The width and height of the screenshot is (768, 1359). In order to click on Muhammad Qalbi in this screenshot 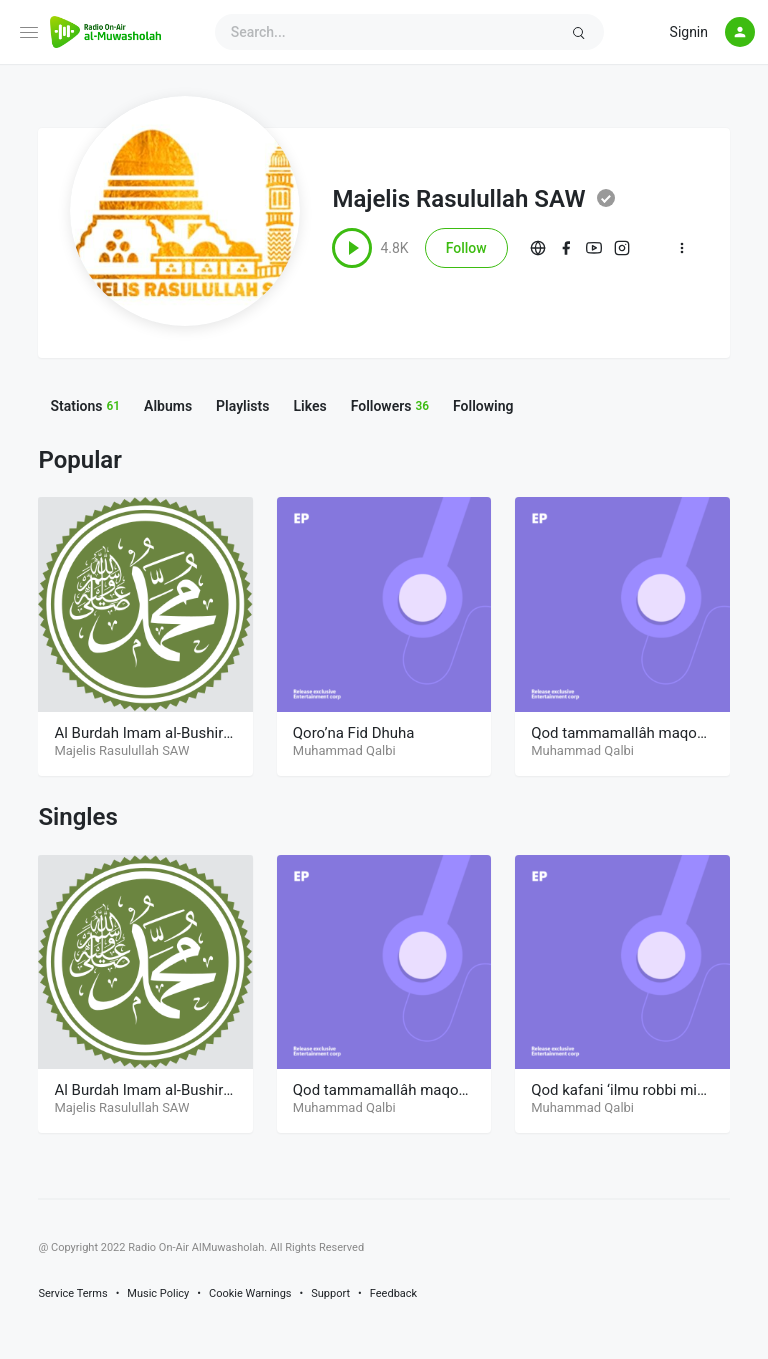, I will do `click(344, 750)`.